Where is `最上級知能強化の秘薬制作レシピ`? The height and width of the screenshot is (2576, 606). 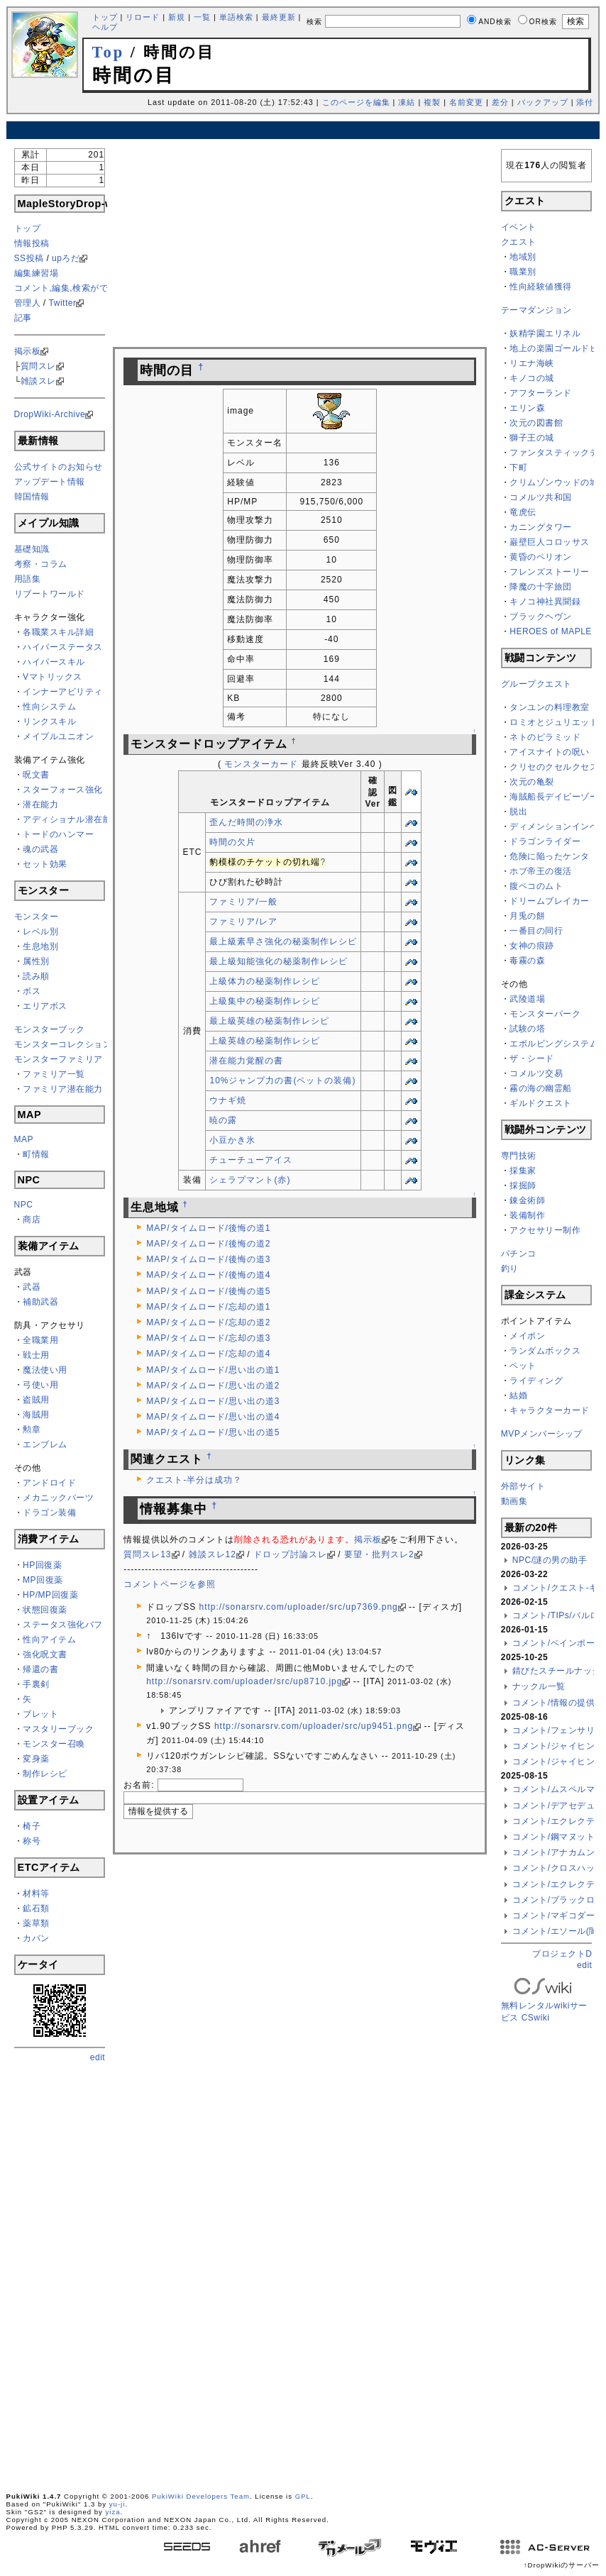
最上級知能強化の秘薬制作レシピ is located at coordinates (278, 961).